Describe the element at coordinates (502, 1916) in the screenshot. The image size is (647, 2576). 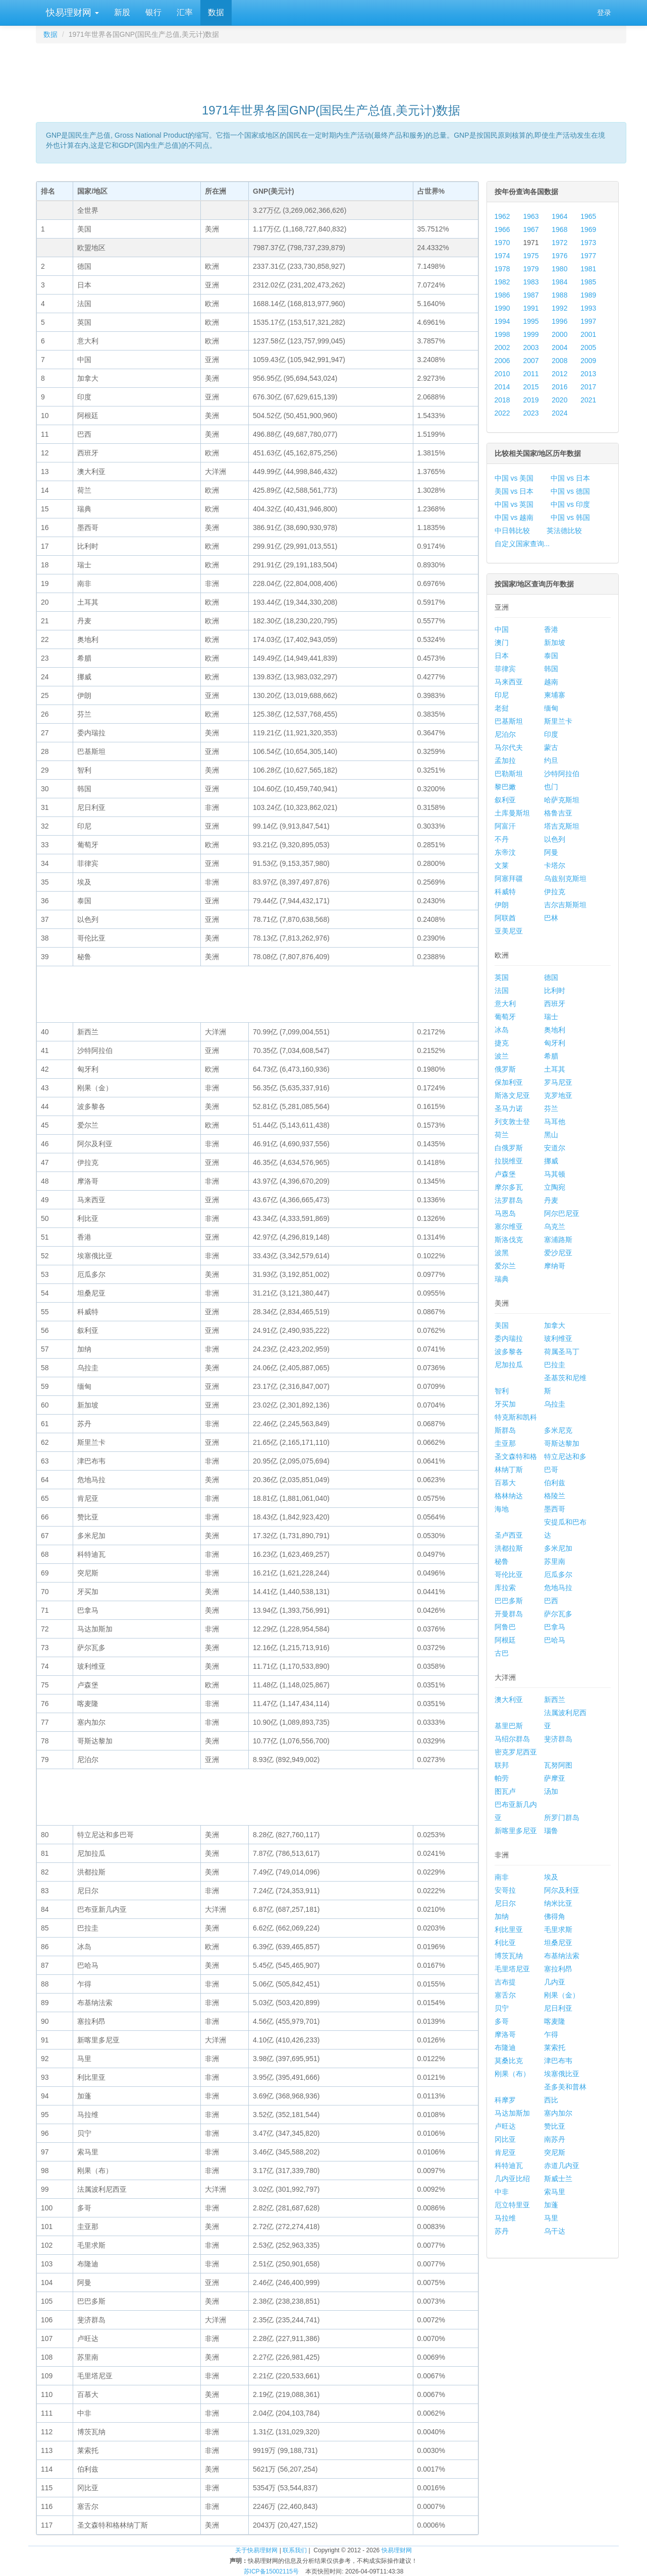
I see `加纳` at that location.